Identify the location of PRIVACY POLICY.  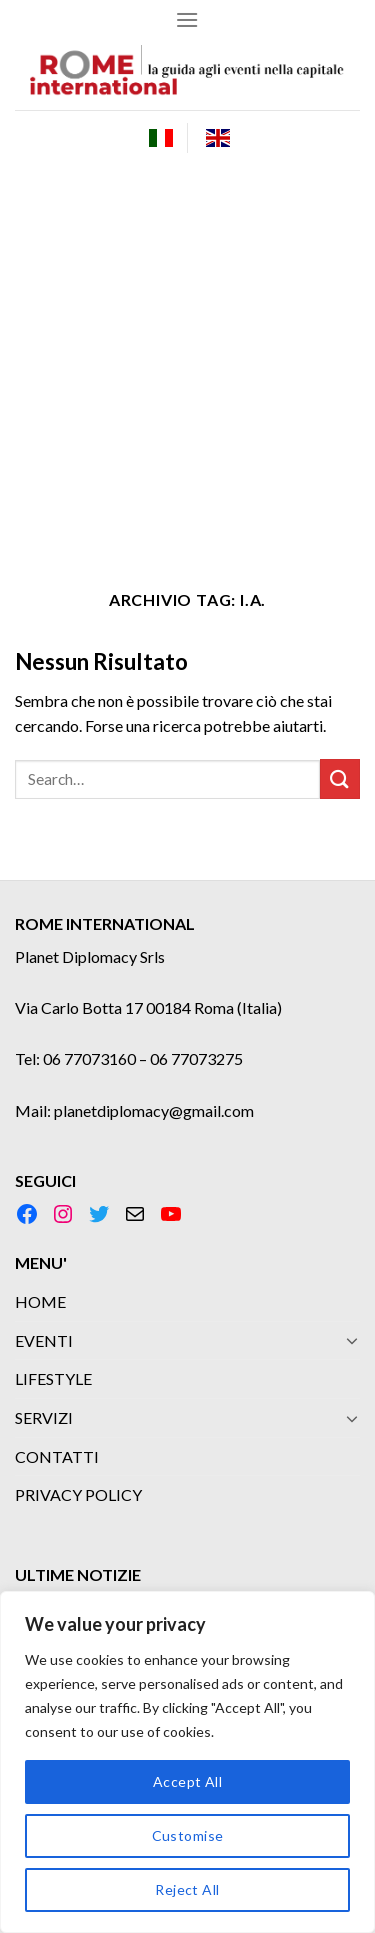
(78, 1494).